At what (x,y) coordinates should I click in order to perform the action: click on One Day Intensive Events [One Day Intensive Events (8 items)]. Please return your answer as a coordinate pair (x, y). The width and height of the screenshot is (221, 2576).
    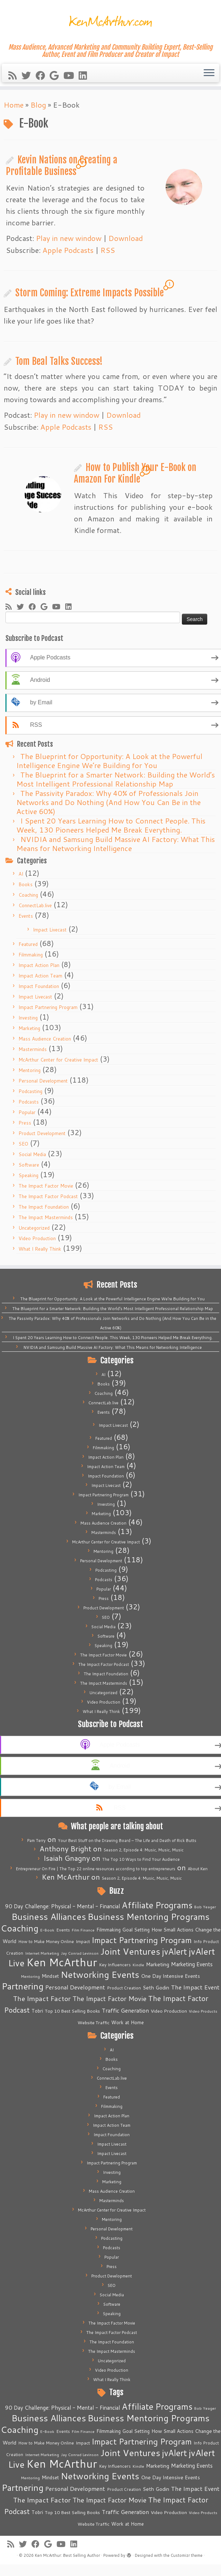
    Looking at the image, I should click on (170, 1975).